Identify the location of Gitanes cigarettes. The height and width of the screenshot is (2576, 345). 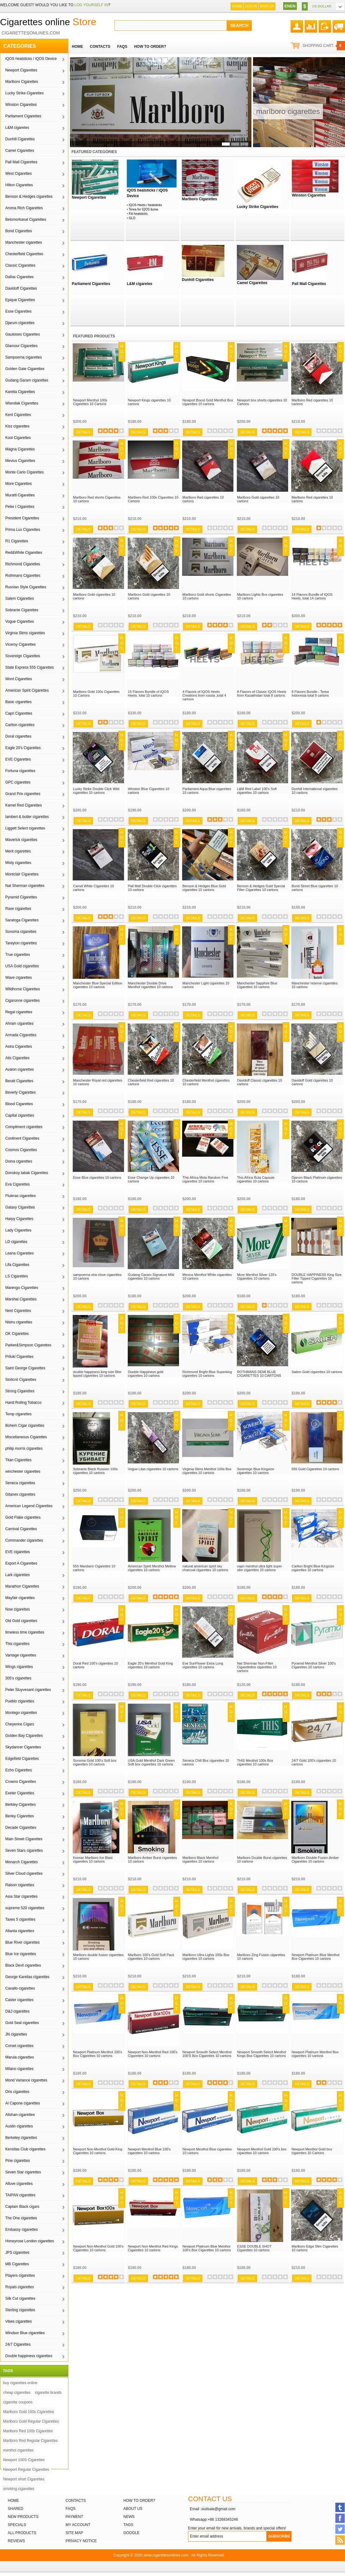
(20, 1494).